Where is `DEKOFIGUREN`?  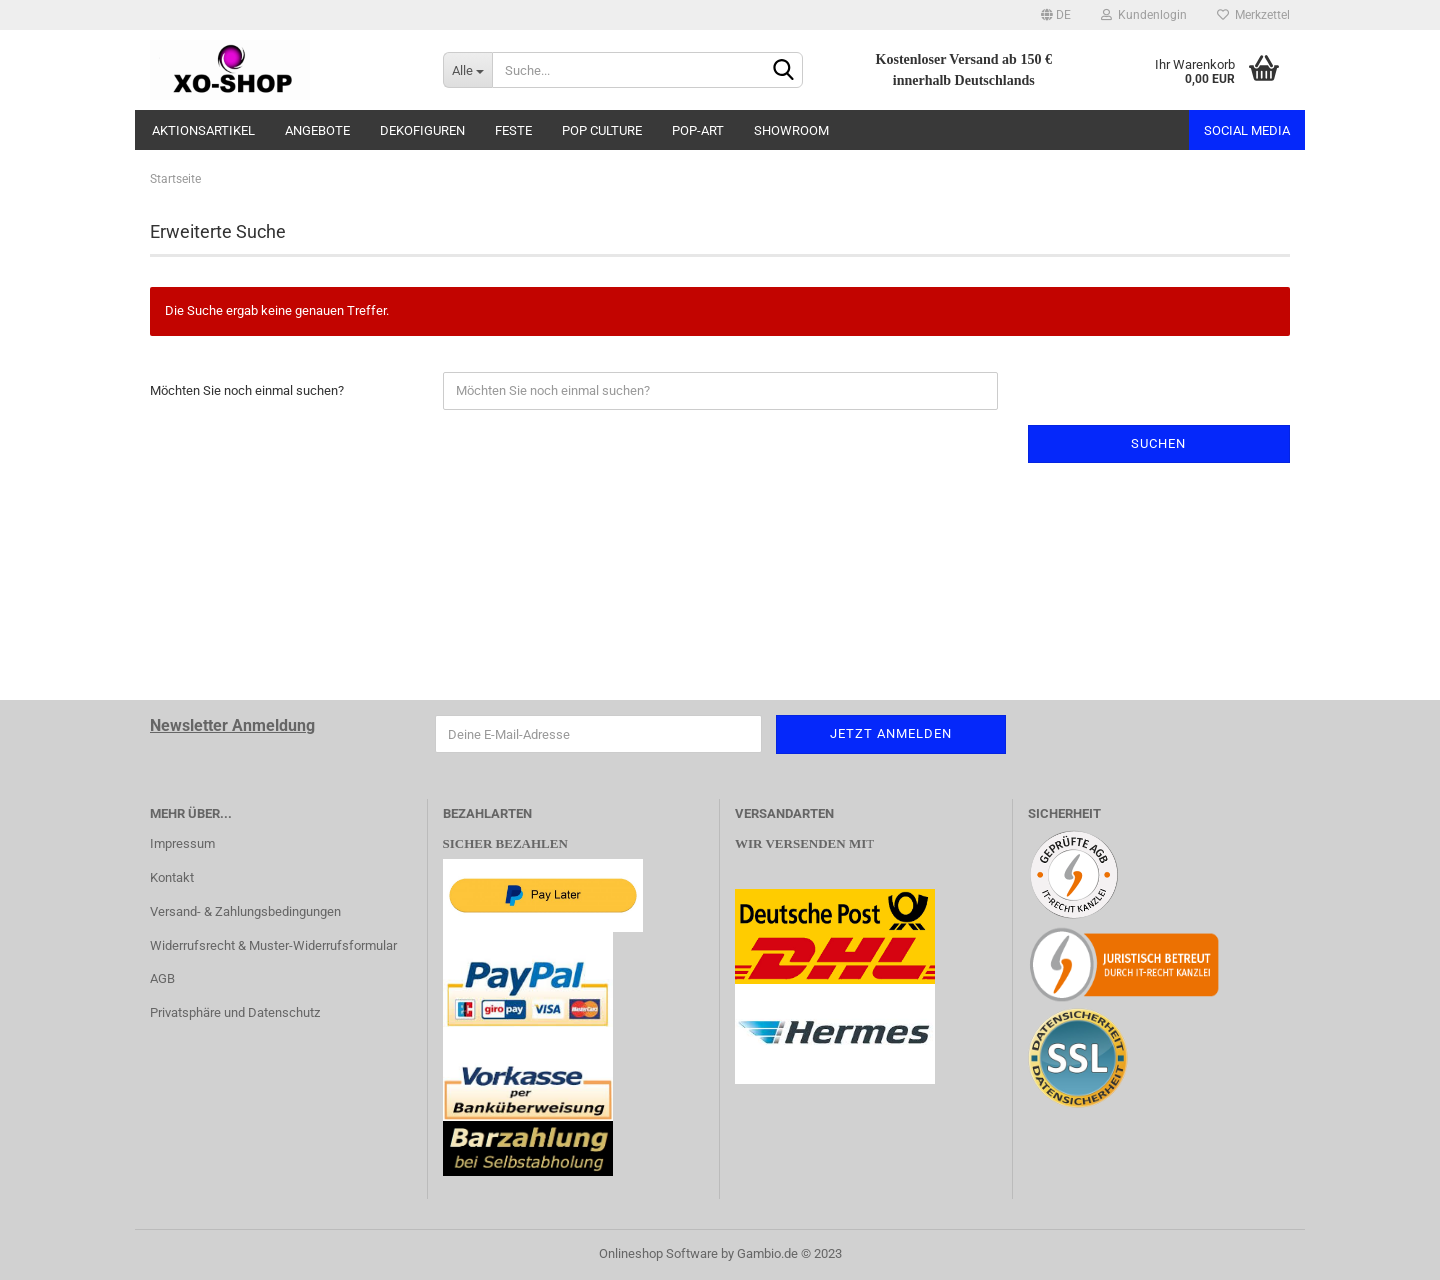 DEKOFIGUREN is located at coordinates (422, 130).